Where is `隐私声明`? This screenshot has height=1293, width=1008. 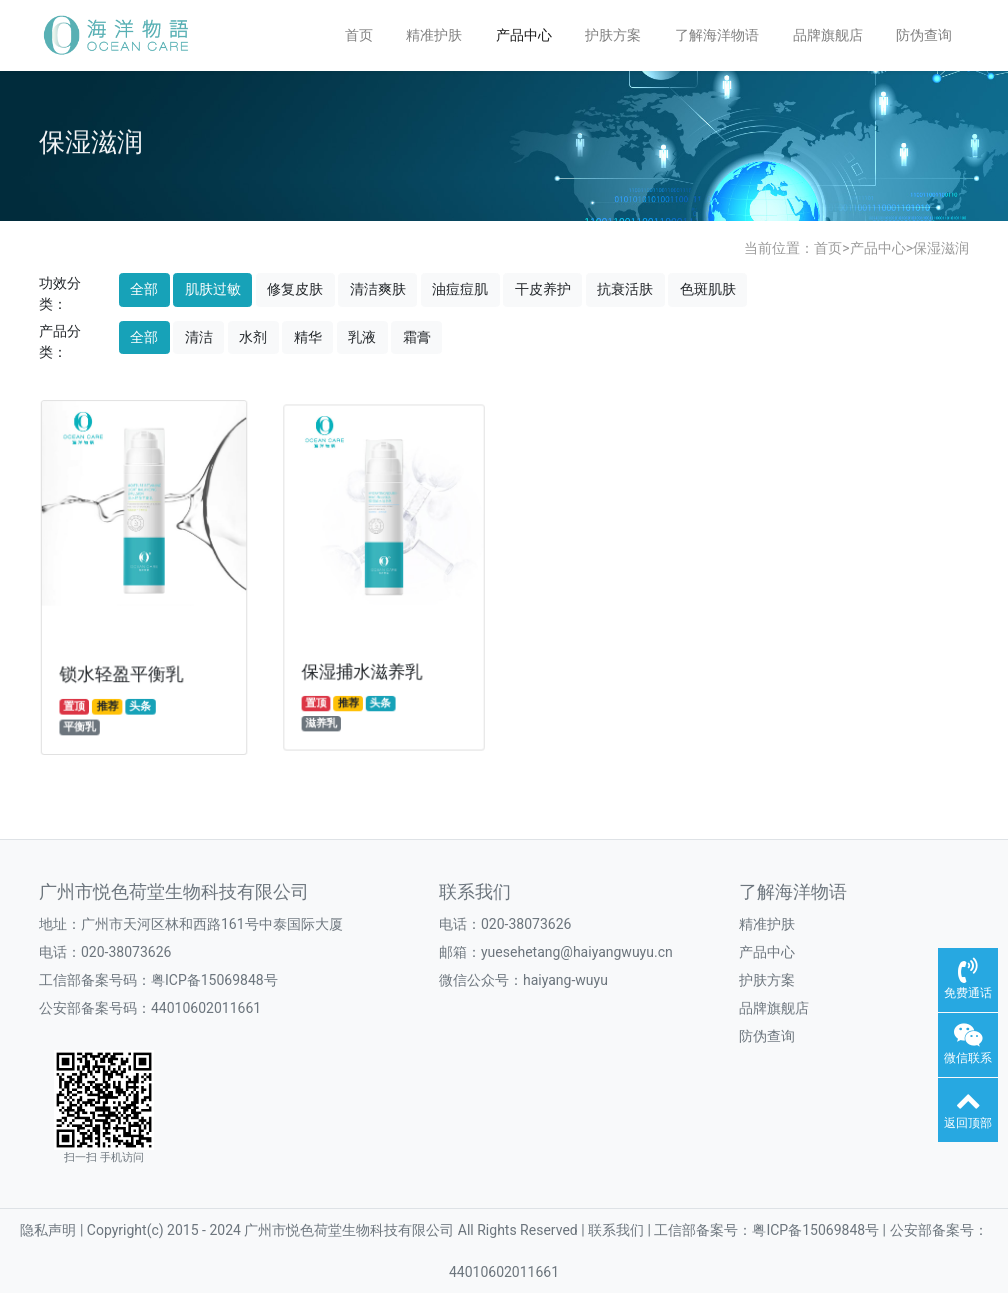
隐私声明 is located at coordinates (49, 1230).